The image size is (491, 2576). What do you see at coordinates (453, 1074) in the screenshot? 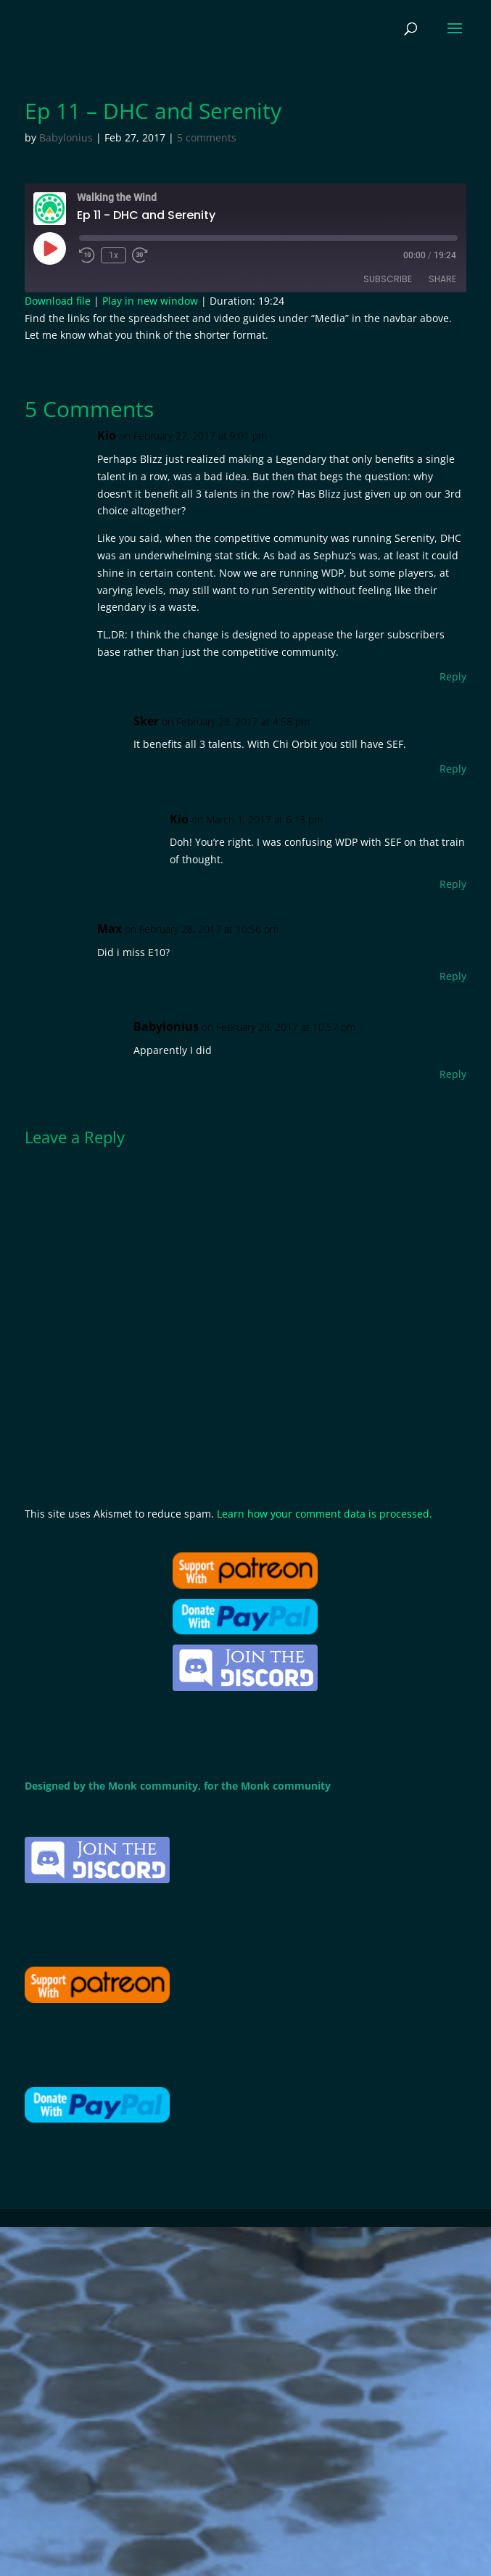
I see `Reply [Reply to Babylonius]` at bounding box center [453, 1074].